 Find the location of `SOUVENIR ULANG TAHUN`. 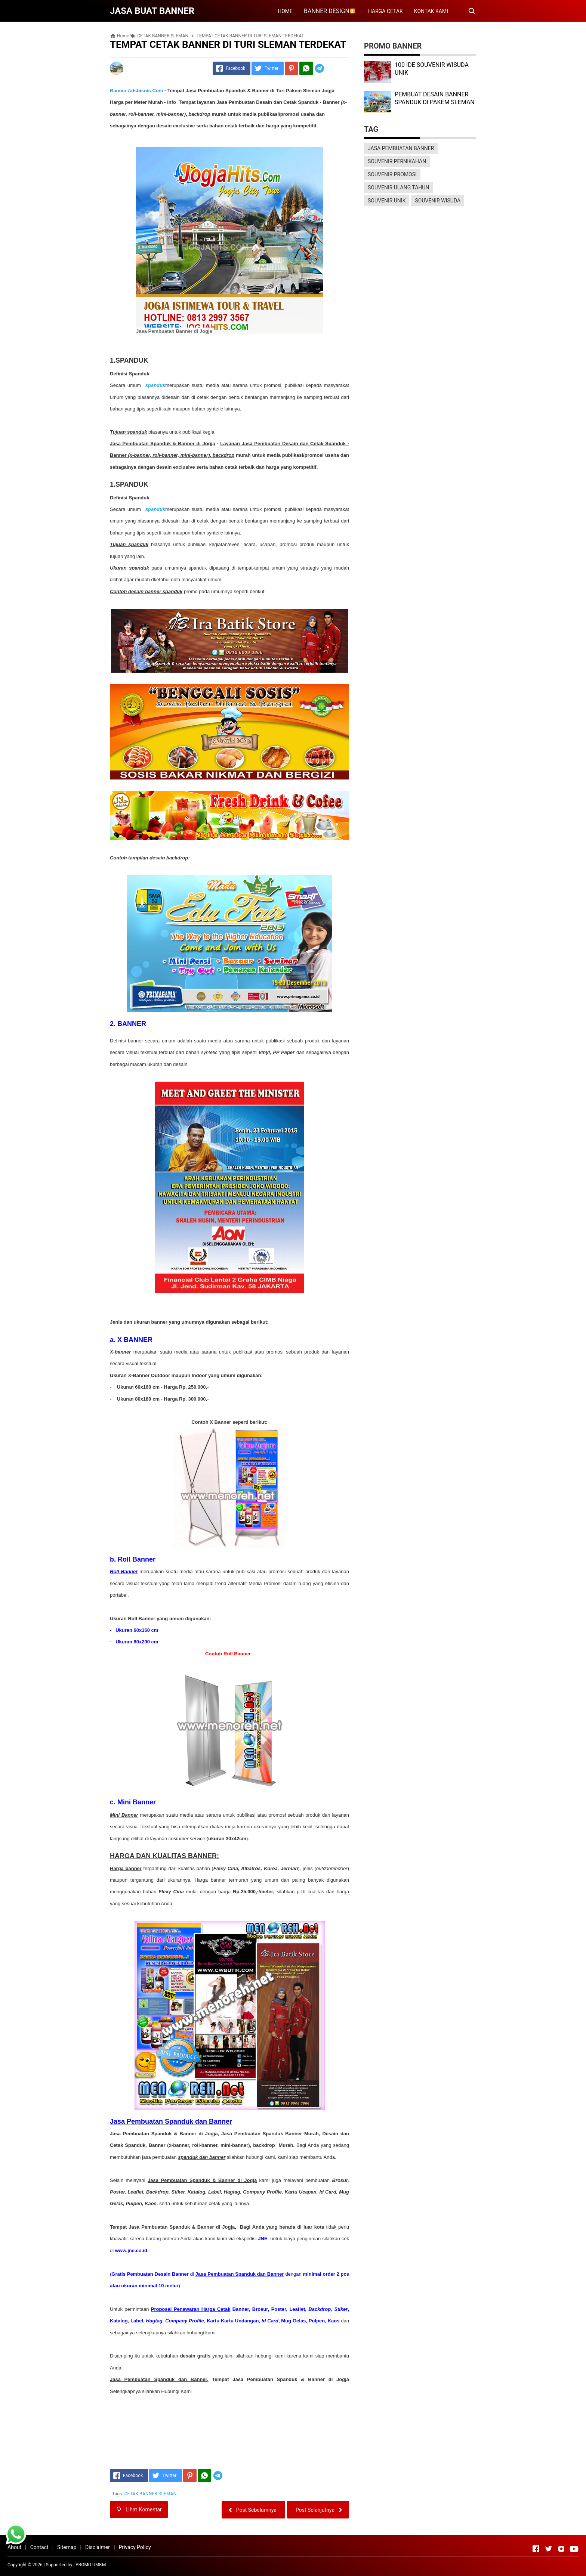

SOUVENIR ULANG TAHUN is located at coordinates (398, 187).